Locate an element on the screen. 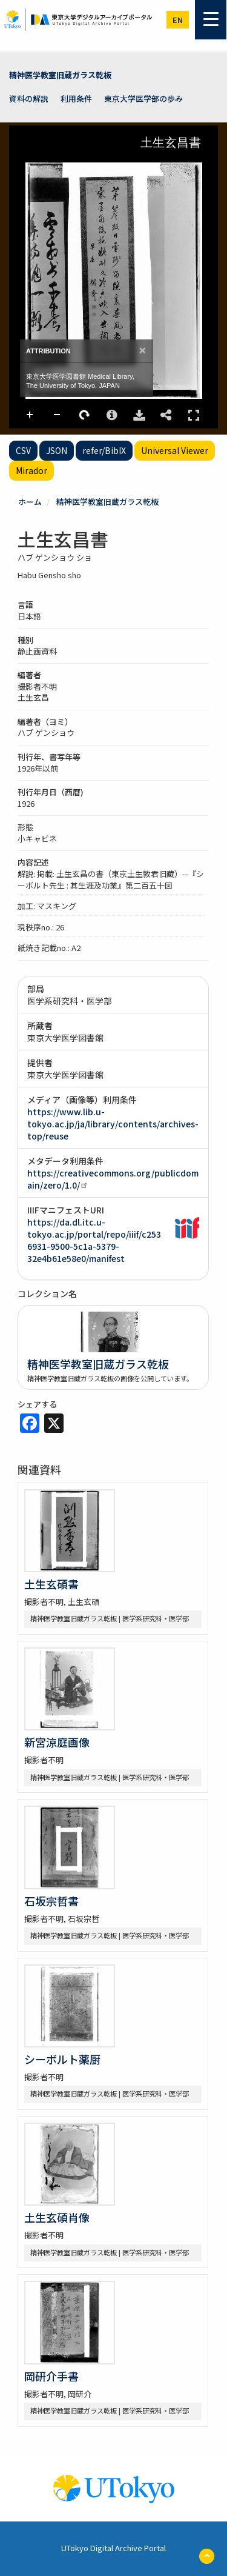 The height and width of the screenshot is (2576, 227). 東京大学医学部の歩み is located at coordinates (143, 98).